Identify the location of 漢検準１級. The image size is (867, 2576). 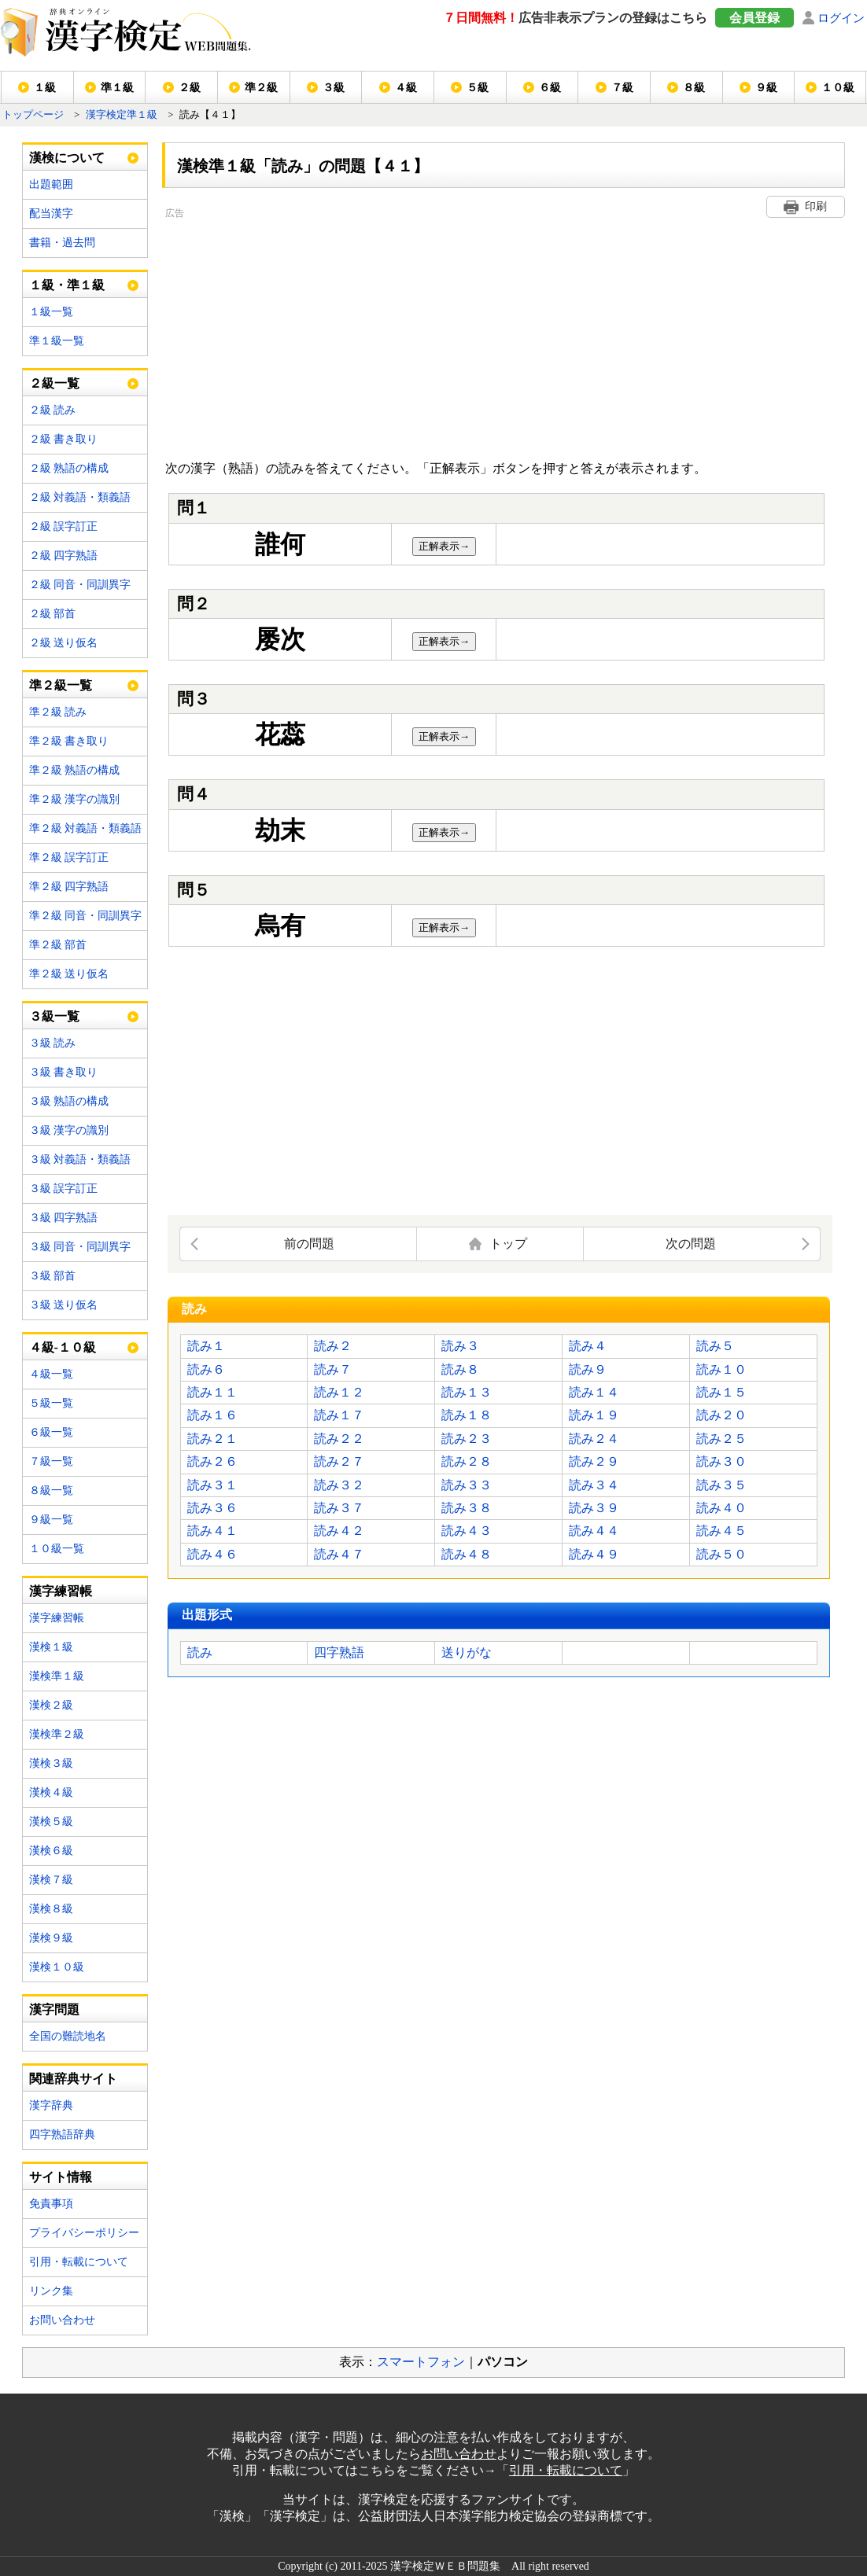
(56, 1676).